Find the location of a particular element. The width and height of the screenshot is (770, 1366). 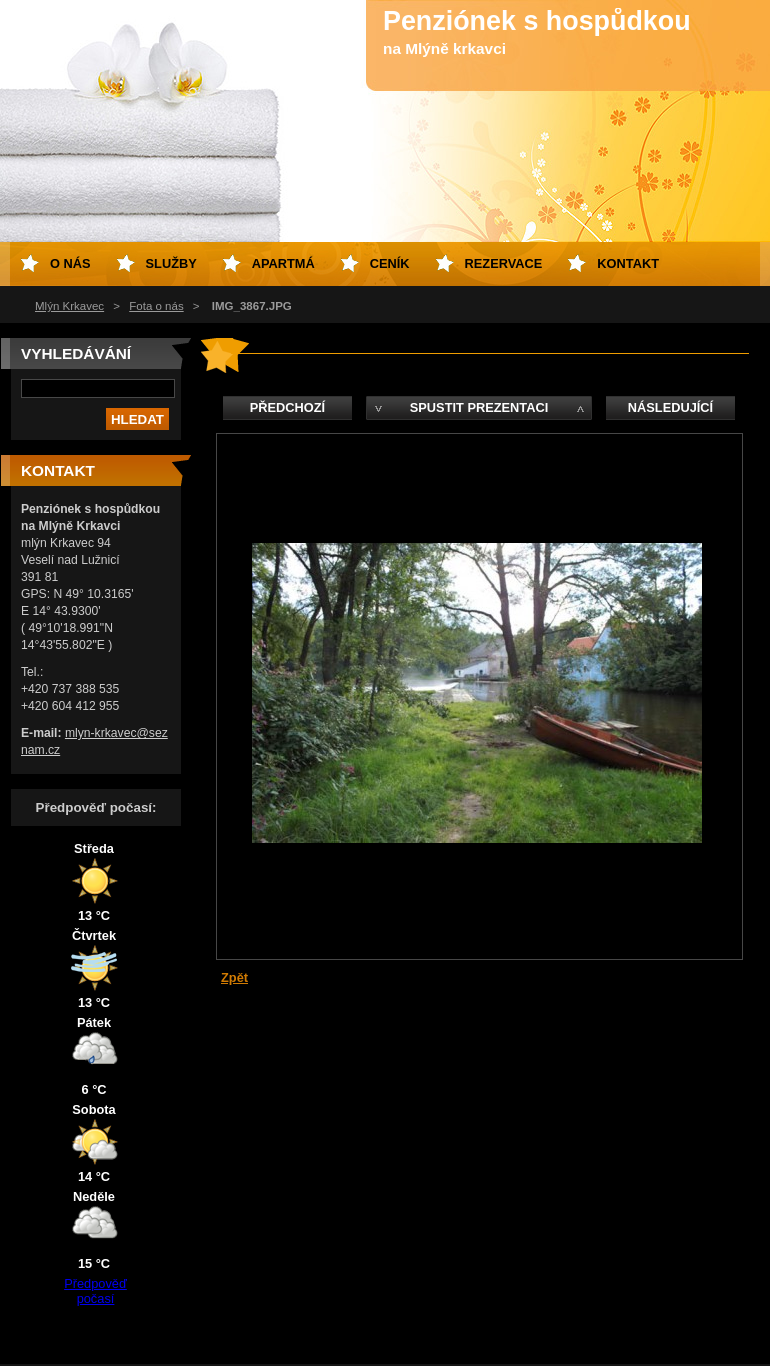

Ceník is located at coordinates (390, 263).